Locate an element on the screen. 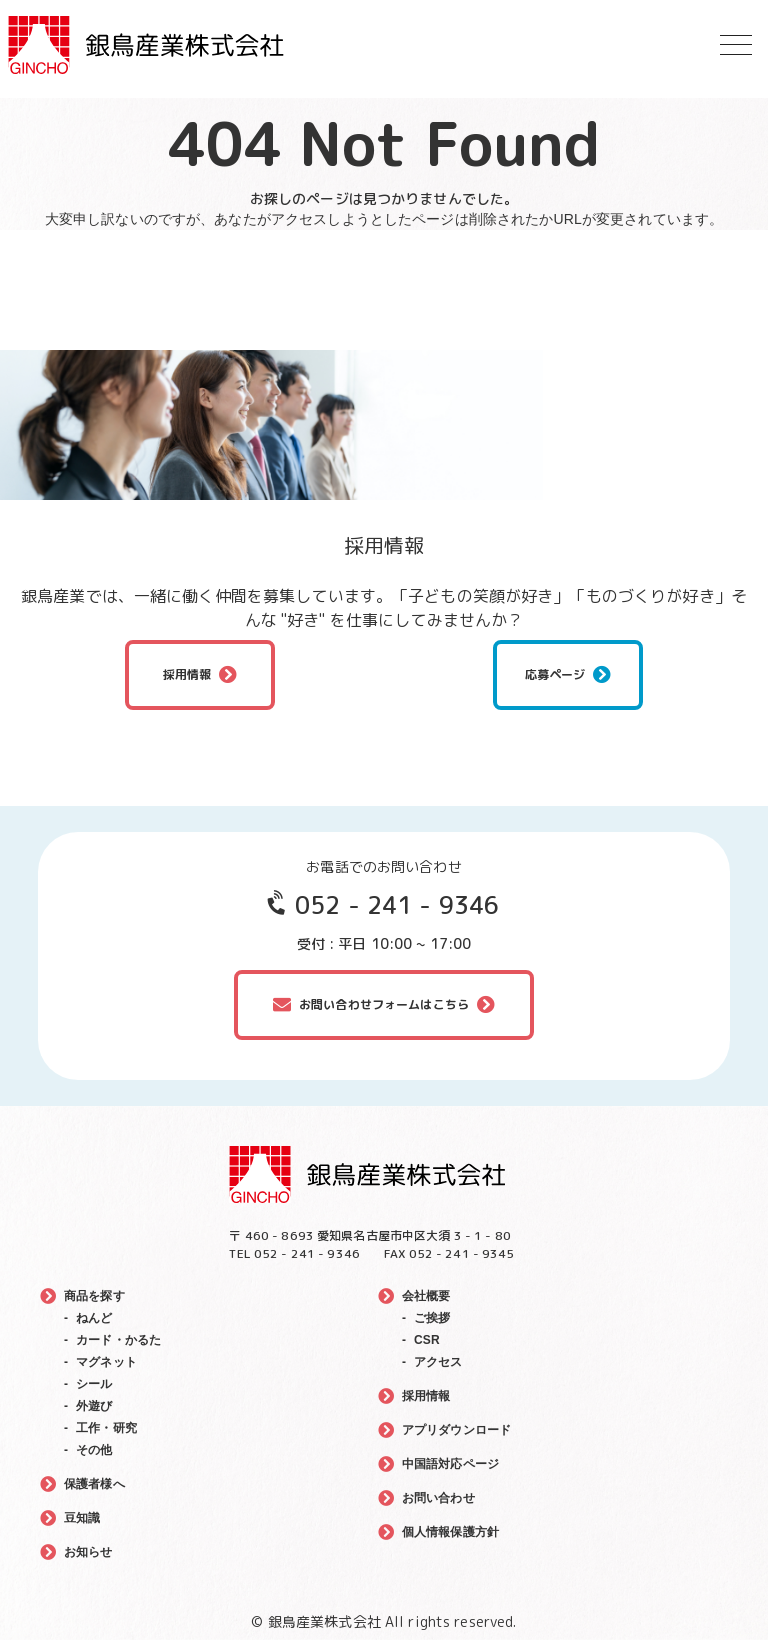 The width and height of the screenshot is (768, 1640). マグネット is located at coordinates (106, 1362).